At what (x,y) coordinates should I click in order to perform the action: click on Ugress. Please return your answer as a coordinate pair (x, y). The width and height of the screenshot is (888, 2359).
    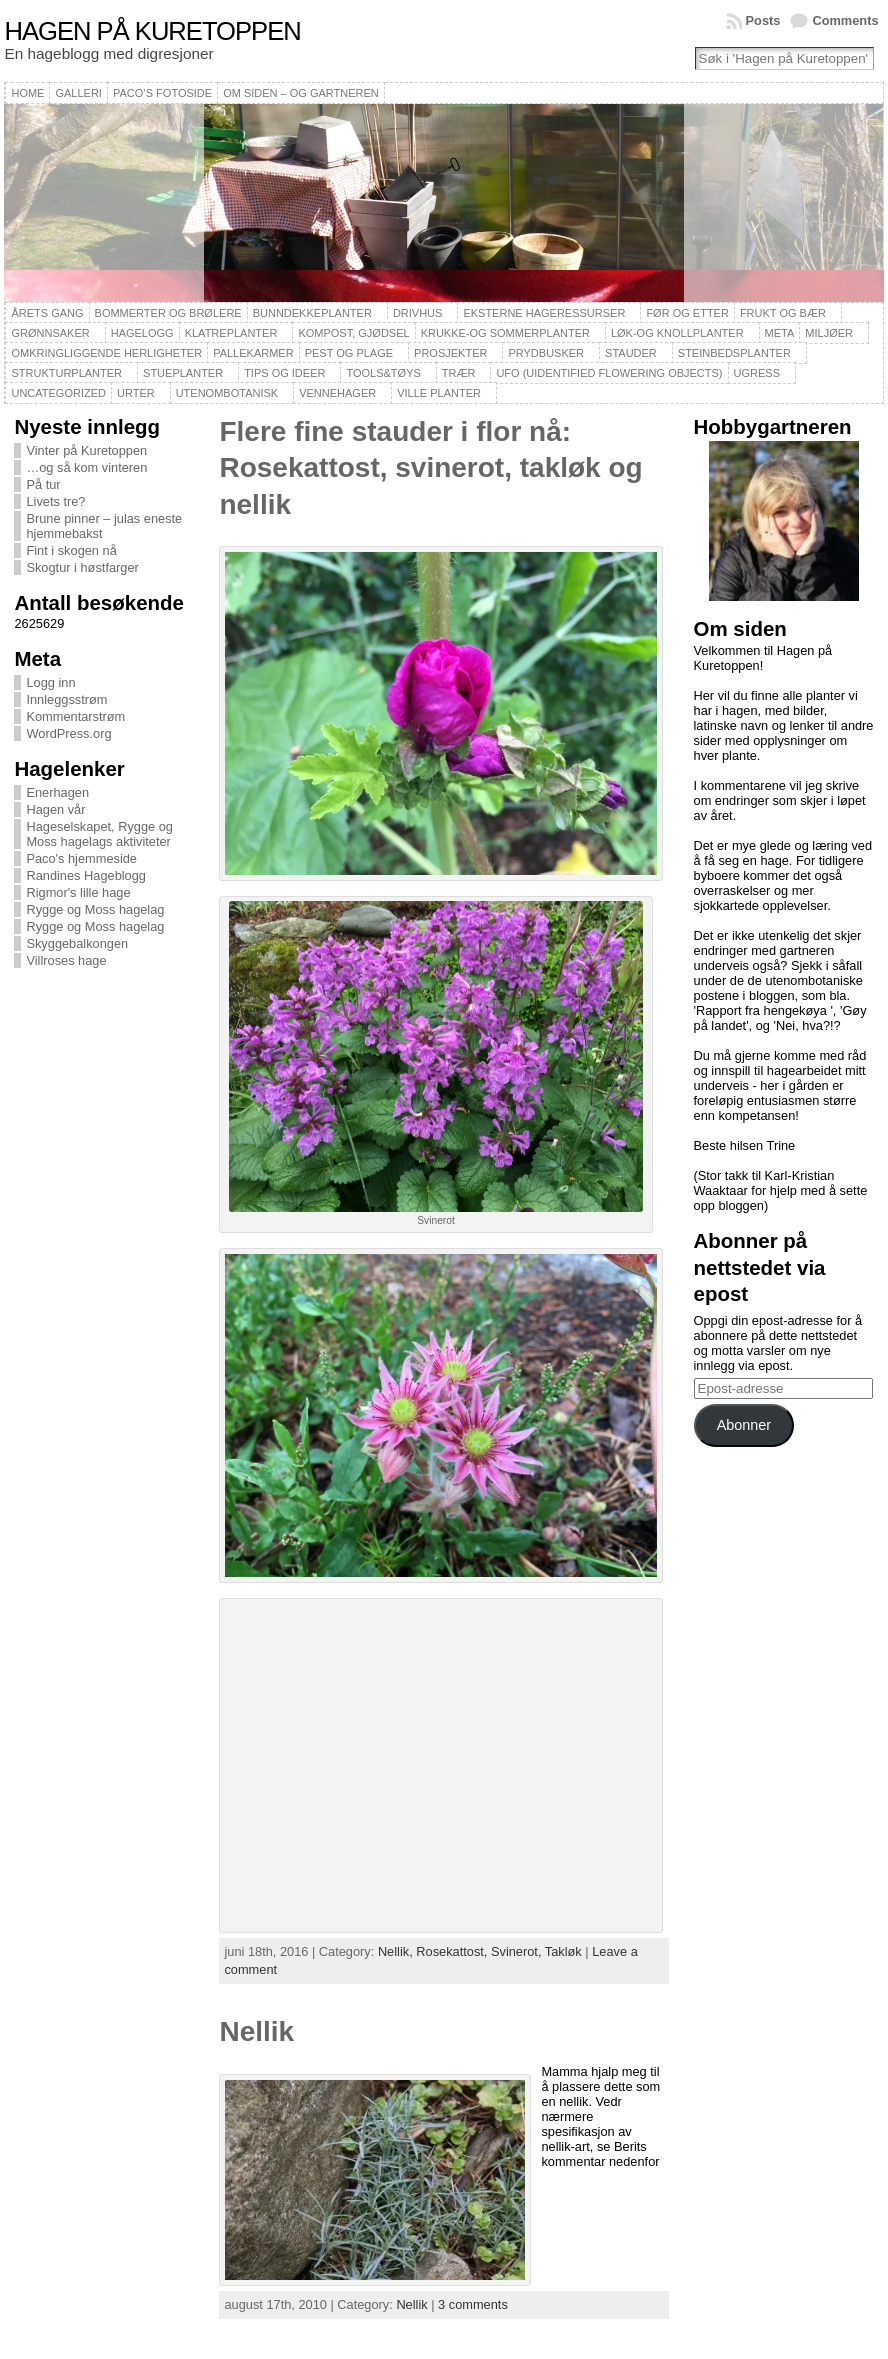
    Looking at the image, I should click on (757, 373).